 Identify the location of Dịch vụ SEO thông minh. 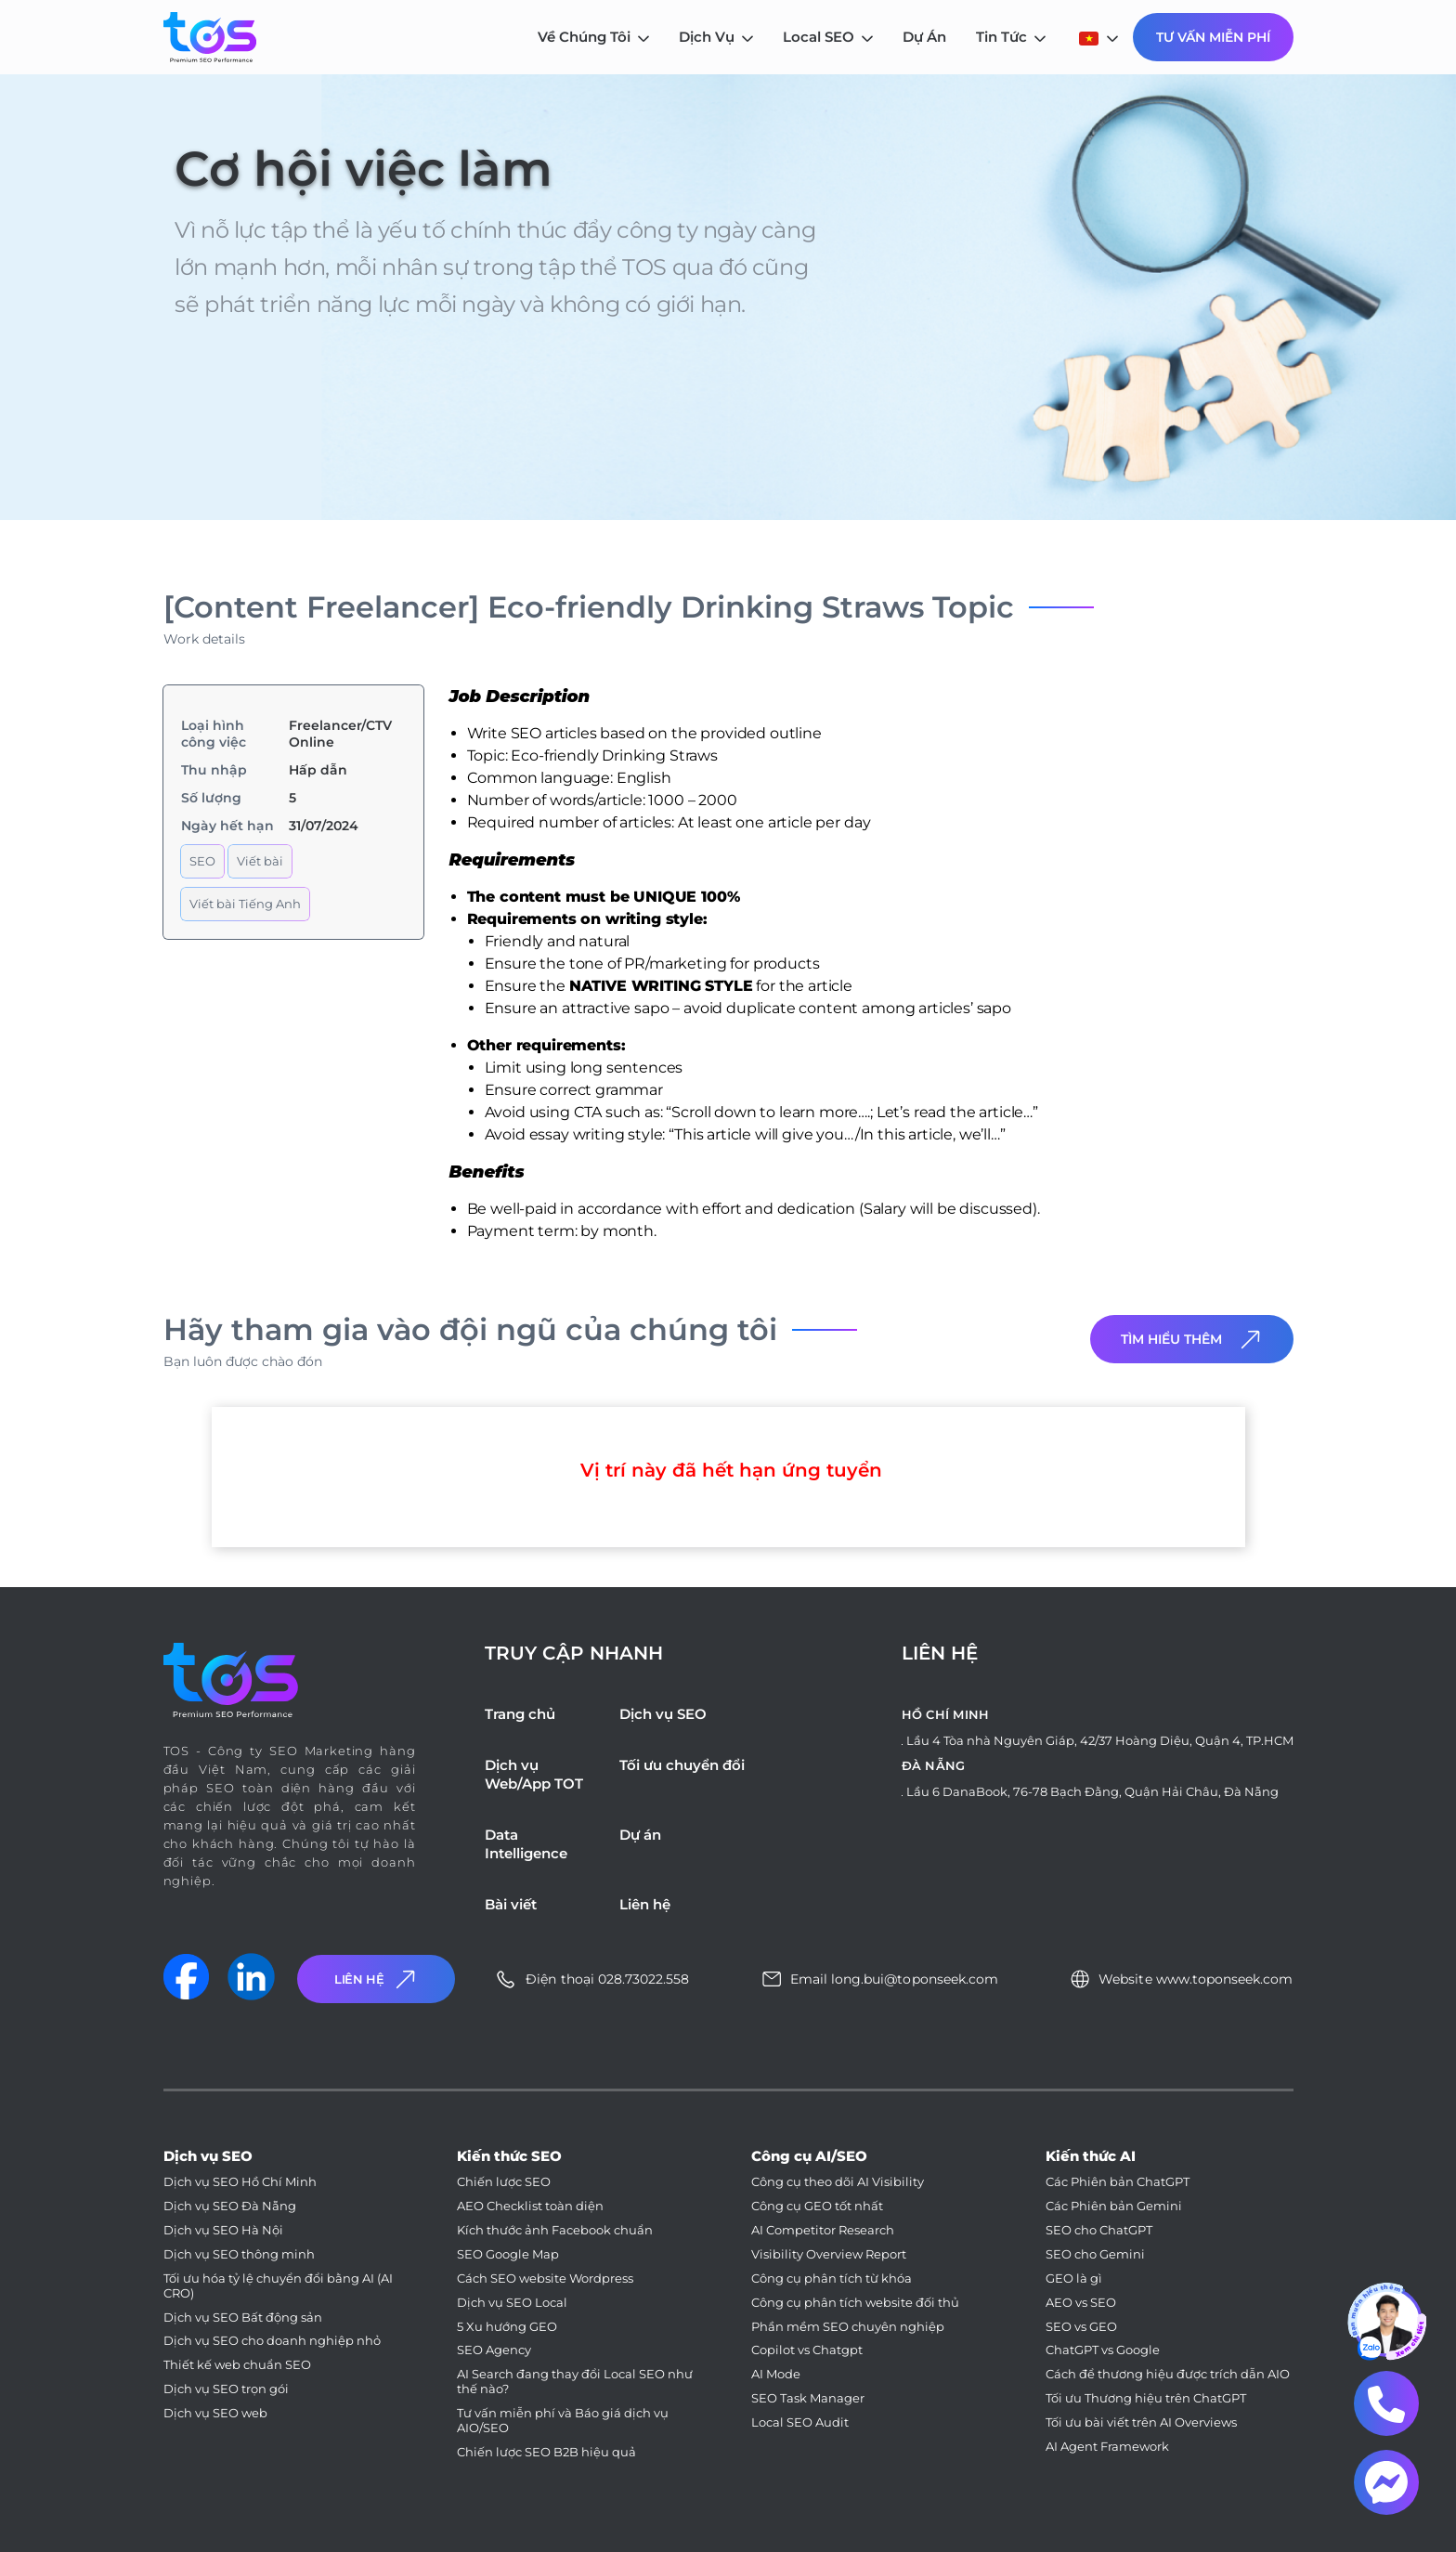
(239, 2254).